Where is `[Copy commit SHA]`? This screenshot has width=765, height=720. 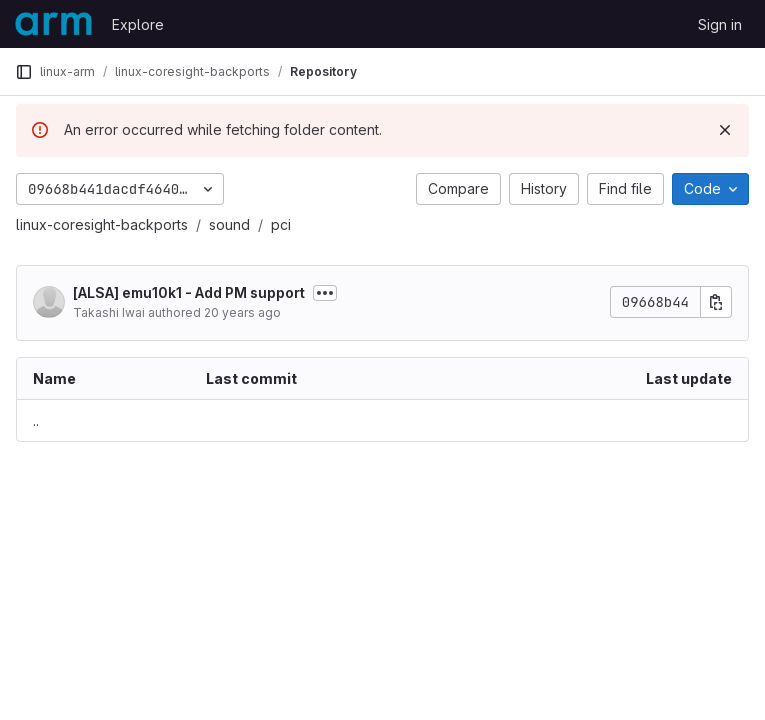
[Copy commit SHA] is located at coordinates (716, 302).